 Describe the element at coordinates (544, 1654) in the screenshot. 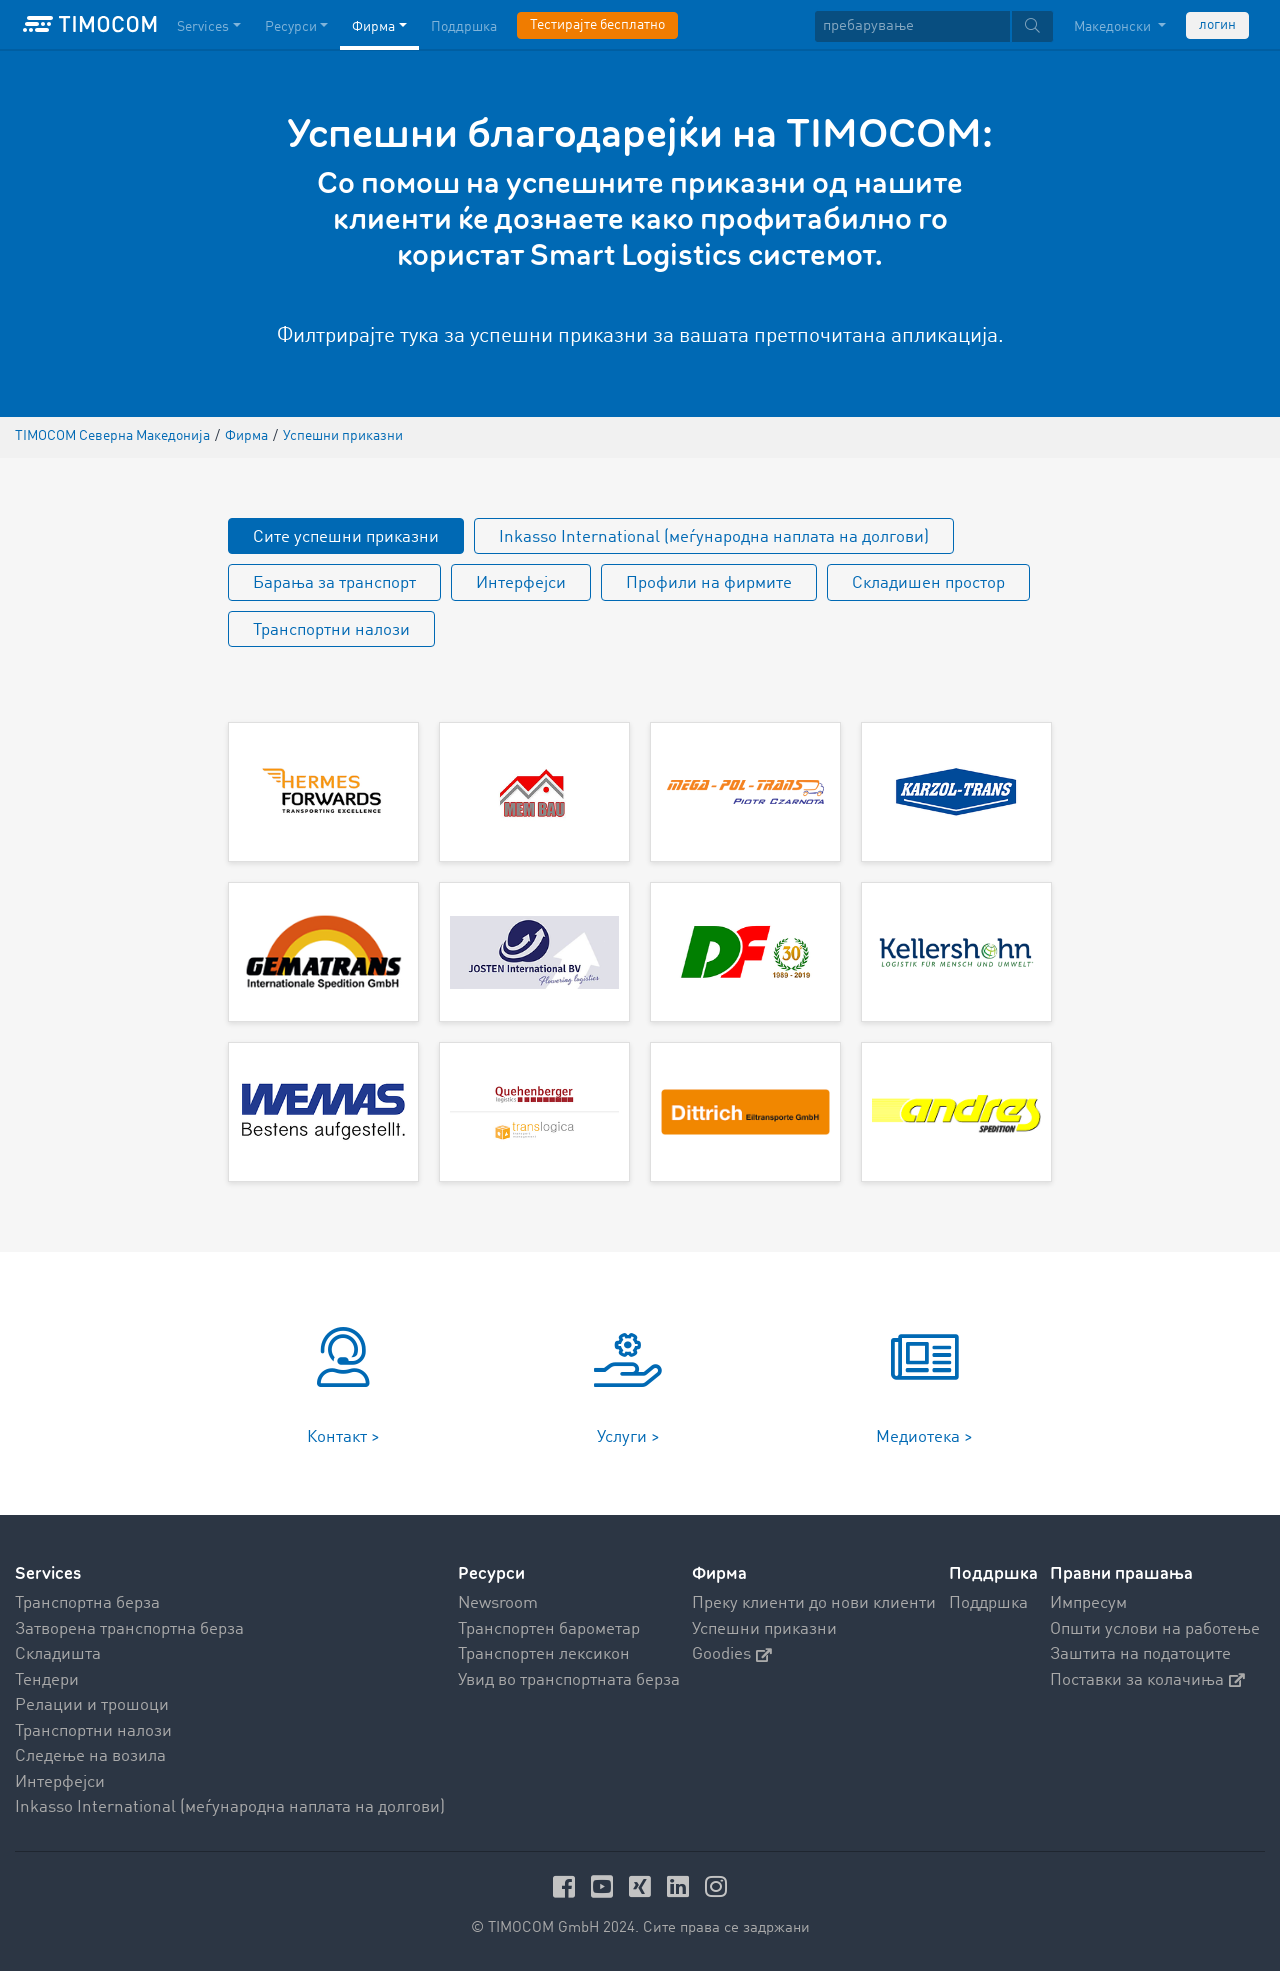

I see `Транспортен лексикон` at that location.